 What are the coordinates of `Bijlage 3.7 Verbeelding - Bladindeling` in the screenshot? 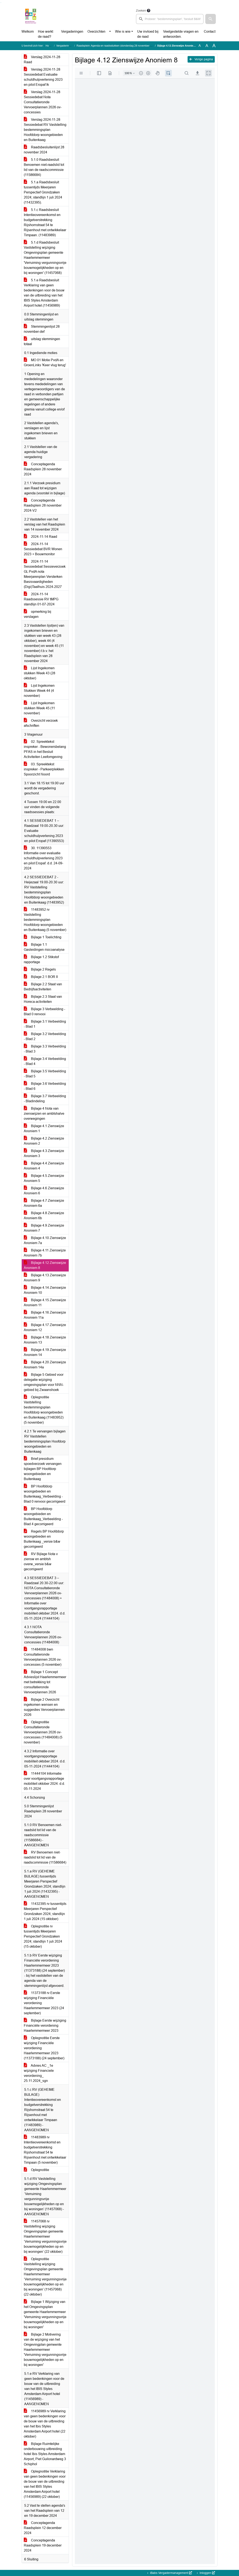 It's located at (45, 1098).